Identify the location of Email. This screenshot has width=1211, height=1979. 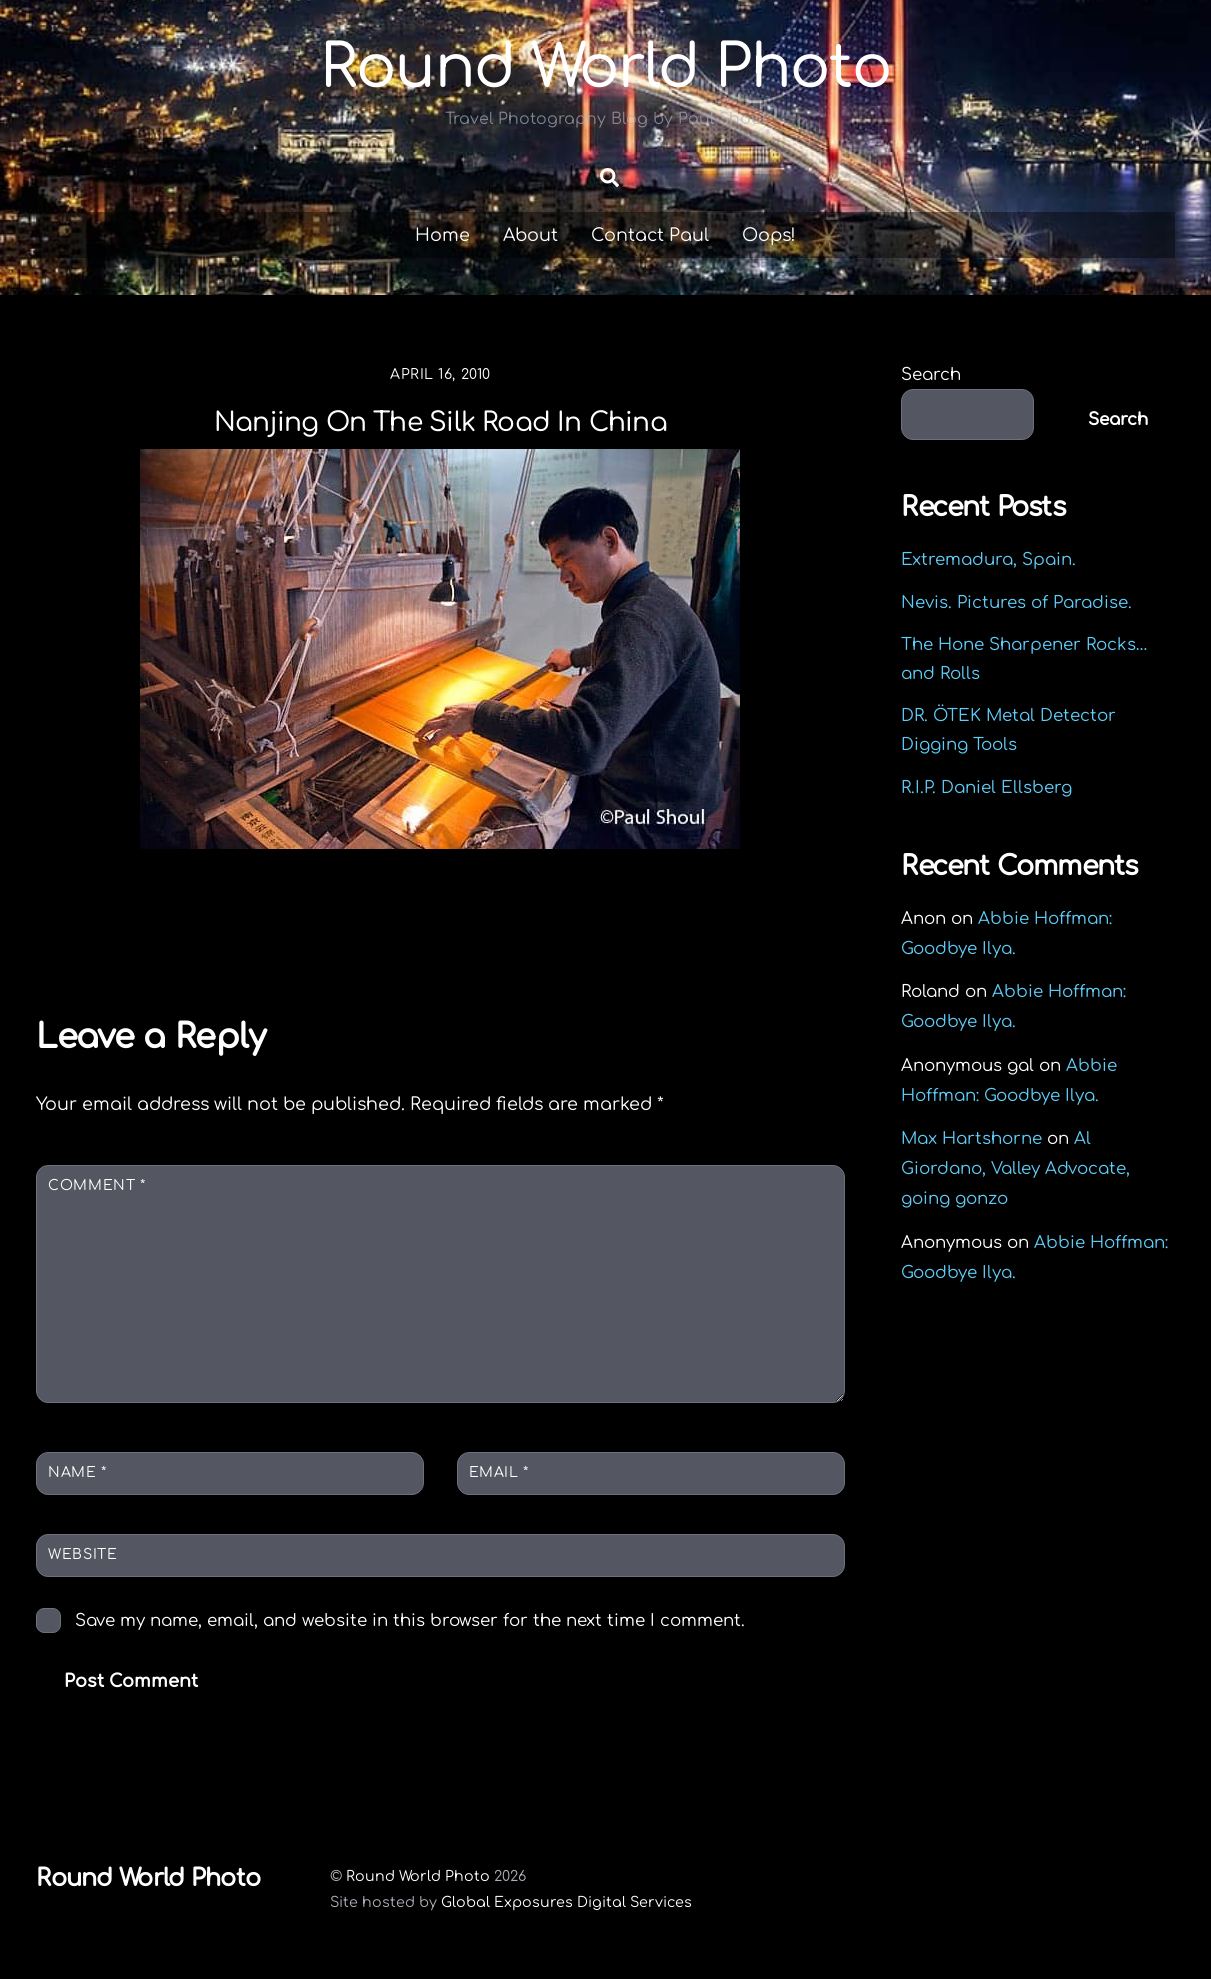
(499, 1472).